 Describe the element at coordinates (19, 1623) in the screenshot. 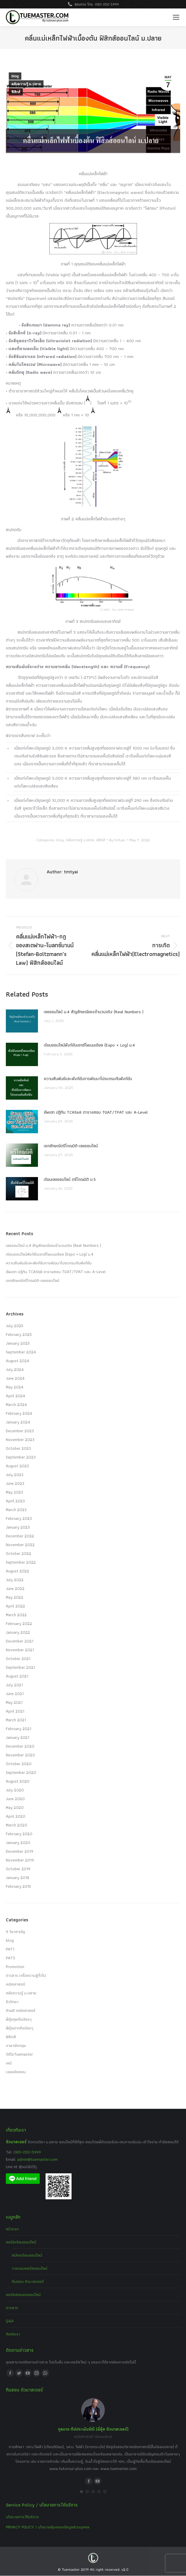

I see `February 2022` at that location.